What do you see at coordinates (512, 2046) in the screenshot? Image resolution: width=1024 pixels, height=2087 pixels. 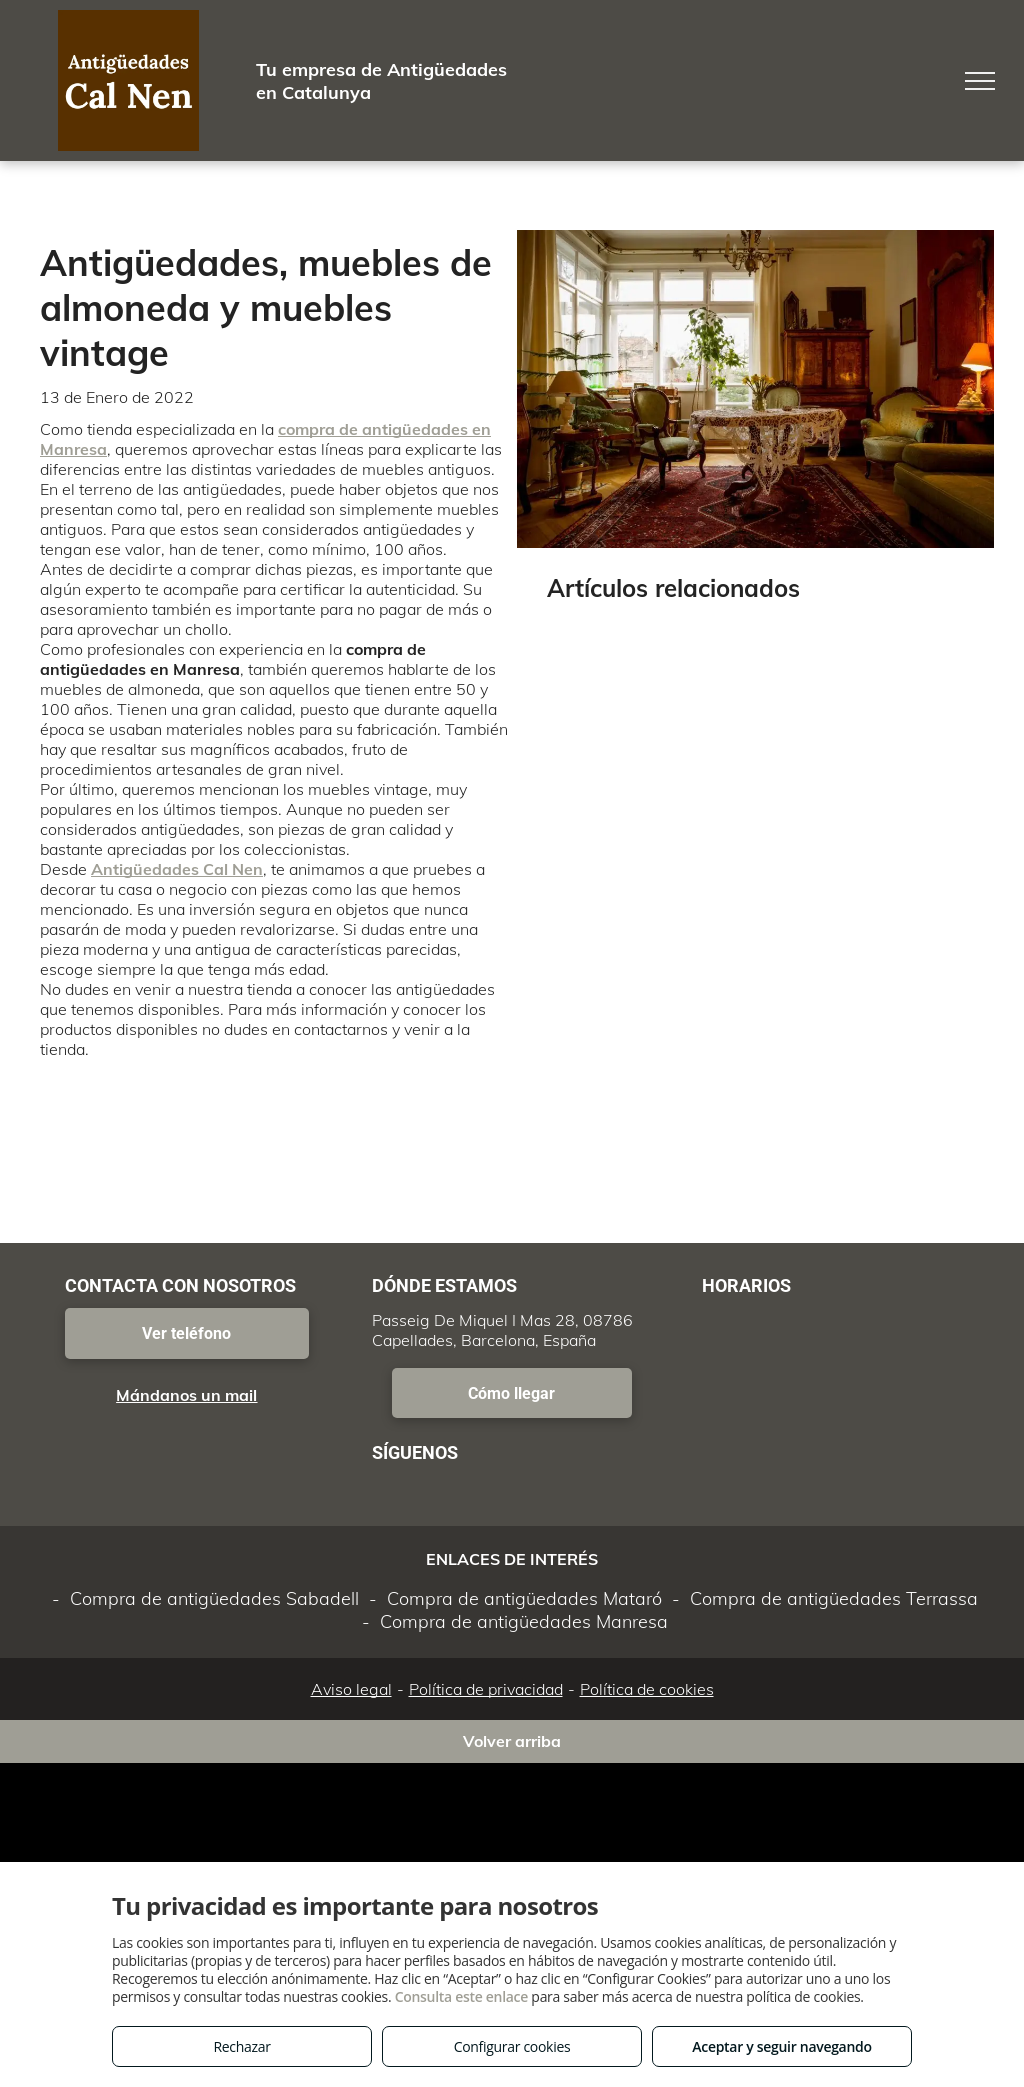 I see `Configurar cookies` at bounding box center [512, 2046].